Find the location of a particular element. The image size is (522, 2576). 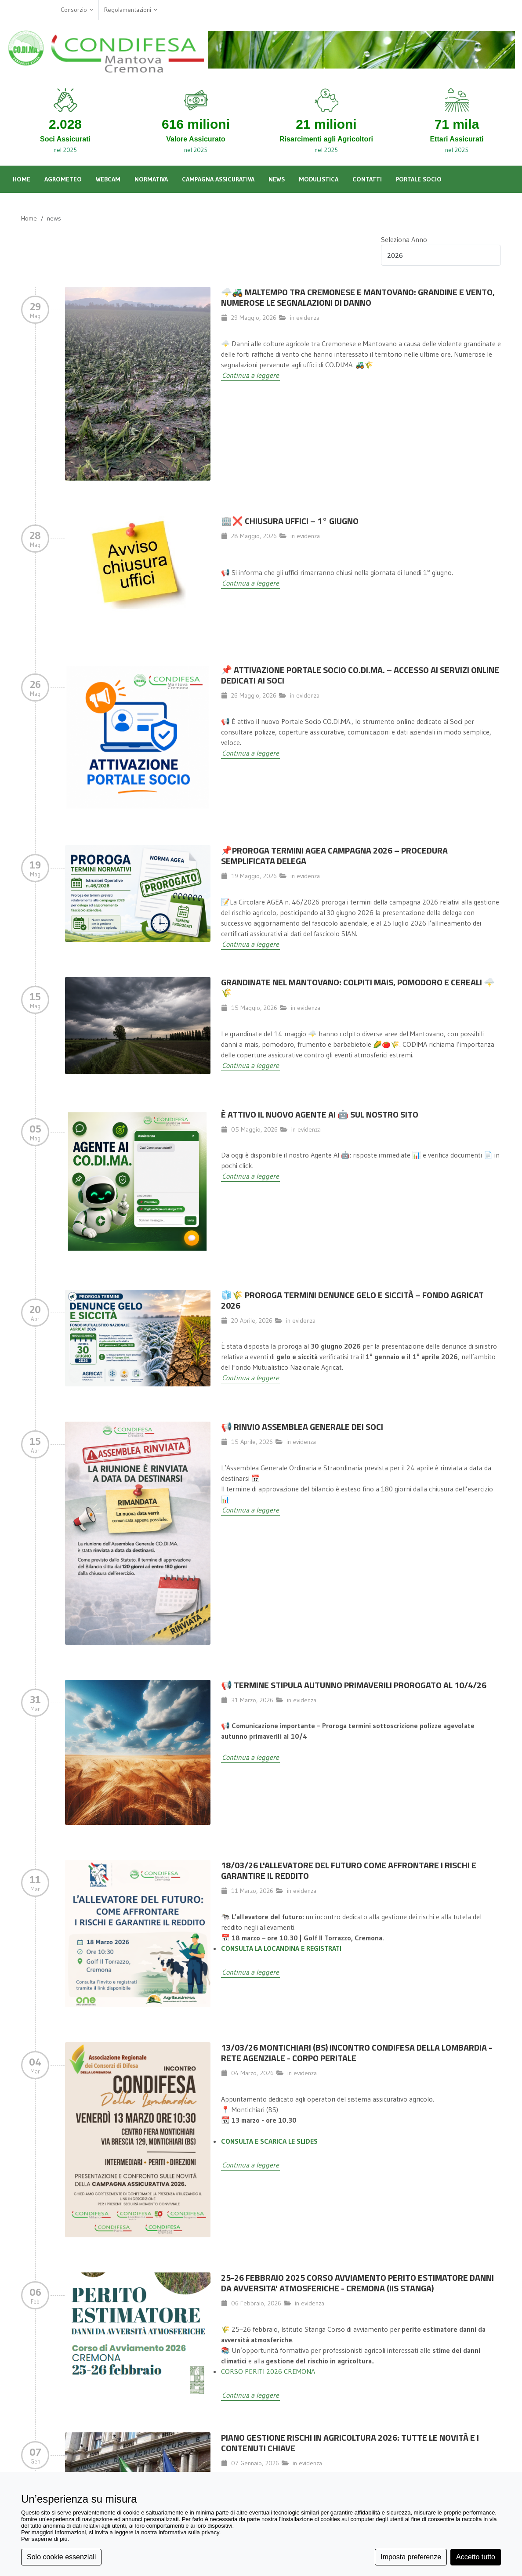

📌 Attivazione Portale Socio CO.DI.MA. – Accesso ai servizi online dedicati ai Soci is located at coordinates (360, 675).